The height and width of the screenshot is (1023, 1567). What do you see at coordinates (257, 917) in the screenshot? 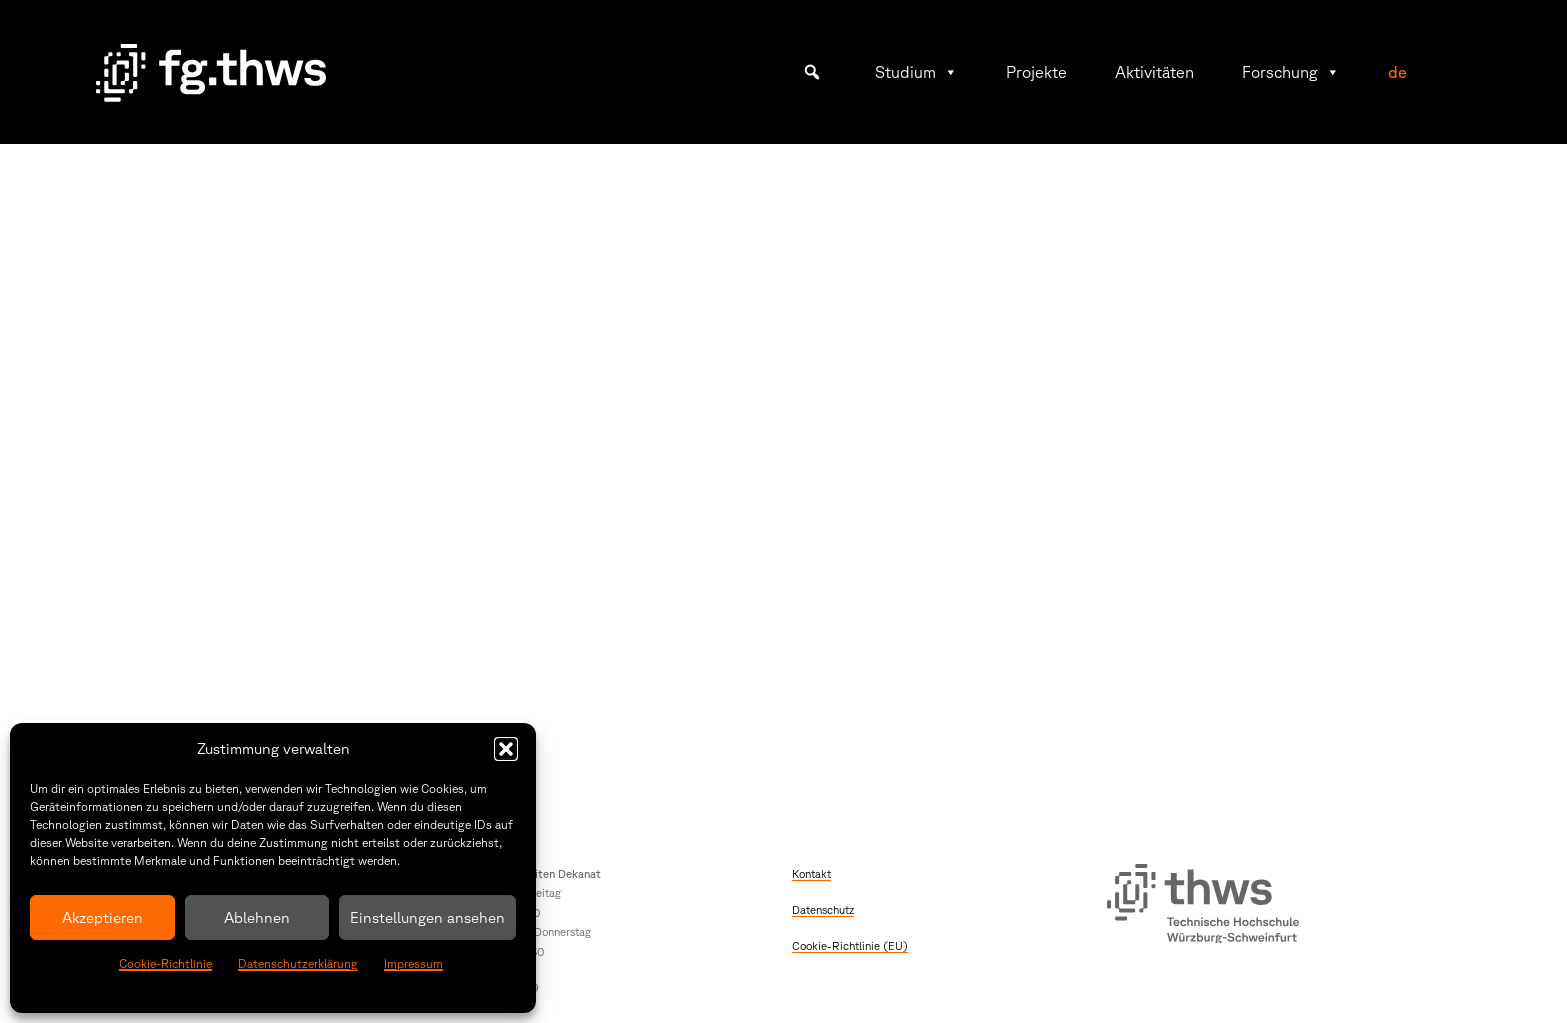
I see `Ablehnen` at bounding box center [257, 917].